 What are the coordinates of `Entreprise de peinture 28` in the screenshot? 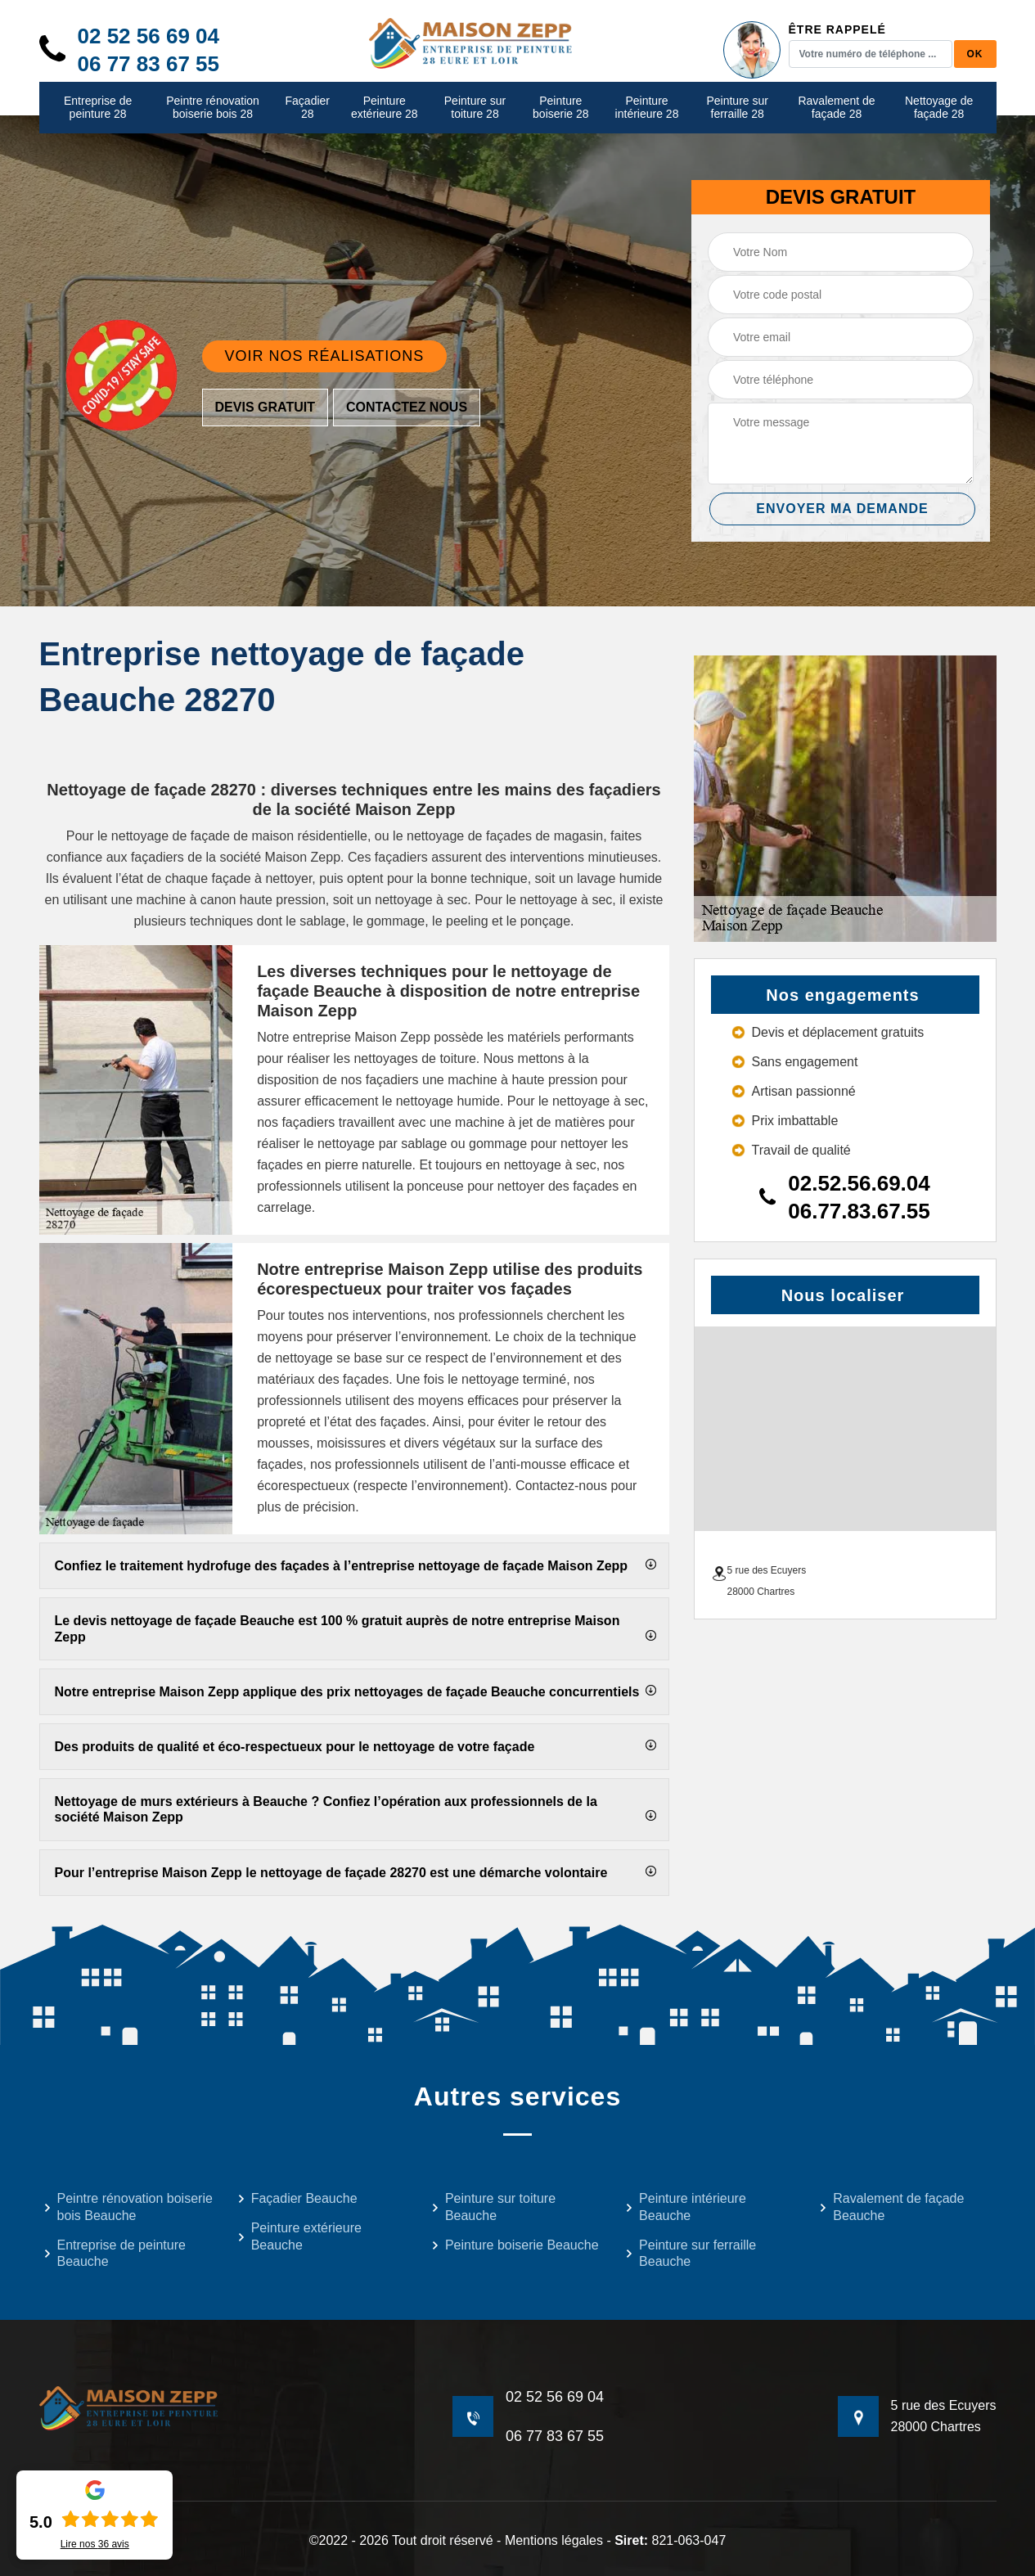 It's located at (98, 107).